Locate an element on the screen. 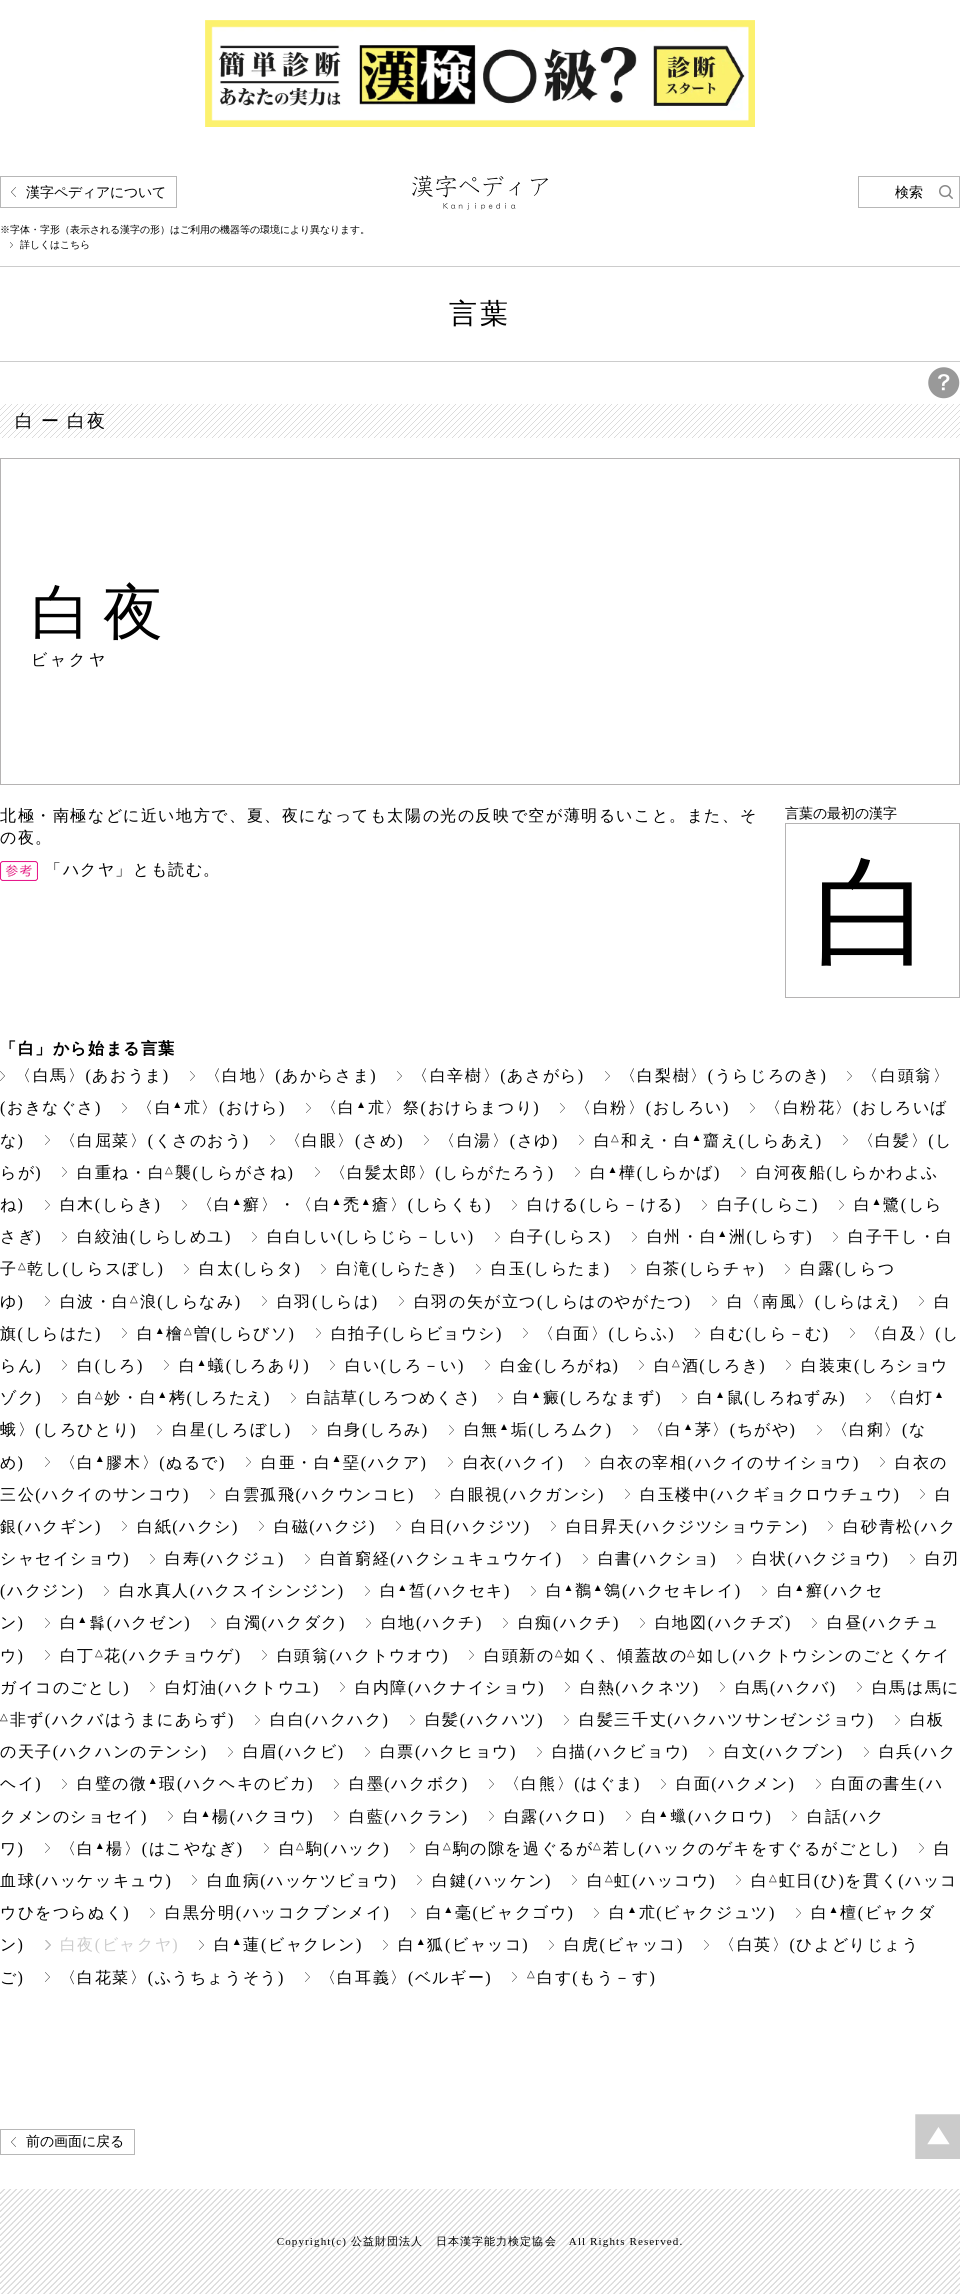  白痴(ハクチ) is located at coordinates (569, 1622).